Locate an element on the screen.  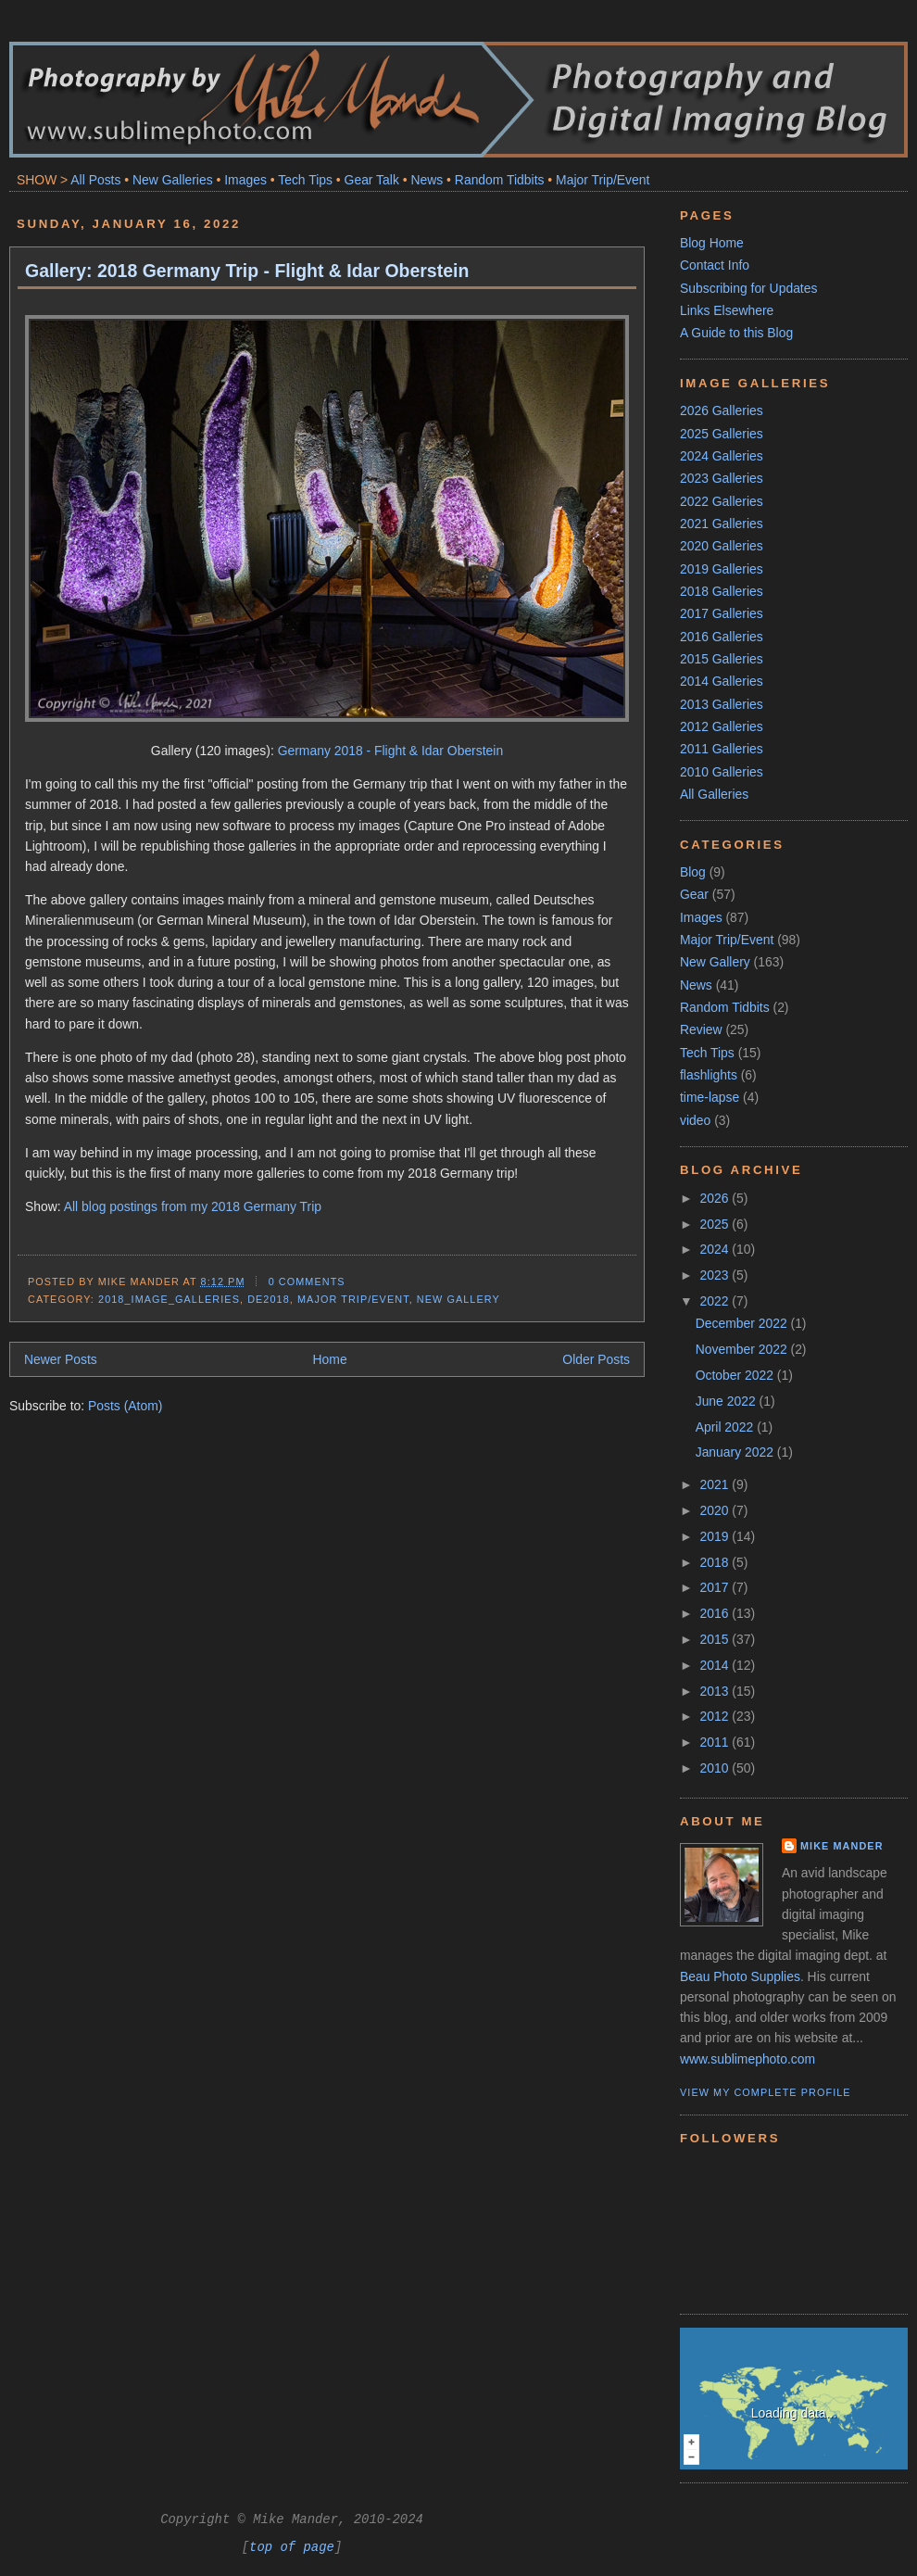
2011 Galleries is located at coordinates (721, 748).